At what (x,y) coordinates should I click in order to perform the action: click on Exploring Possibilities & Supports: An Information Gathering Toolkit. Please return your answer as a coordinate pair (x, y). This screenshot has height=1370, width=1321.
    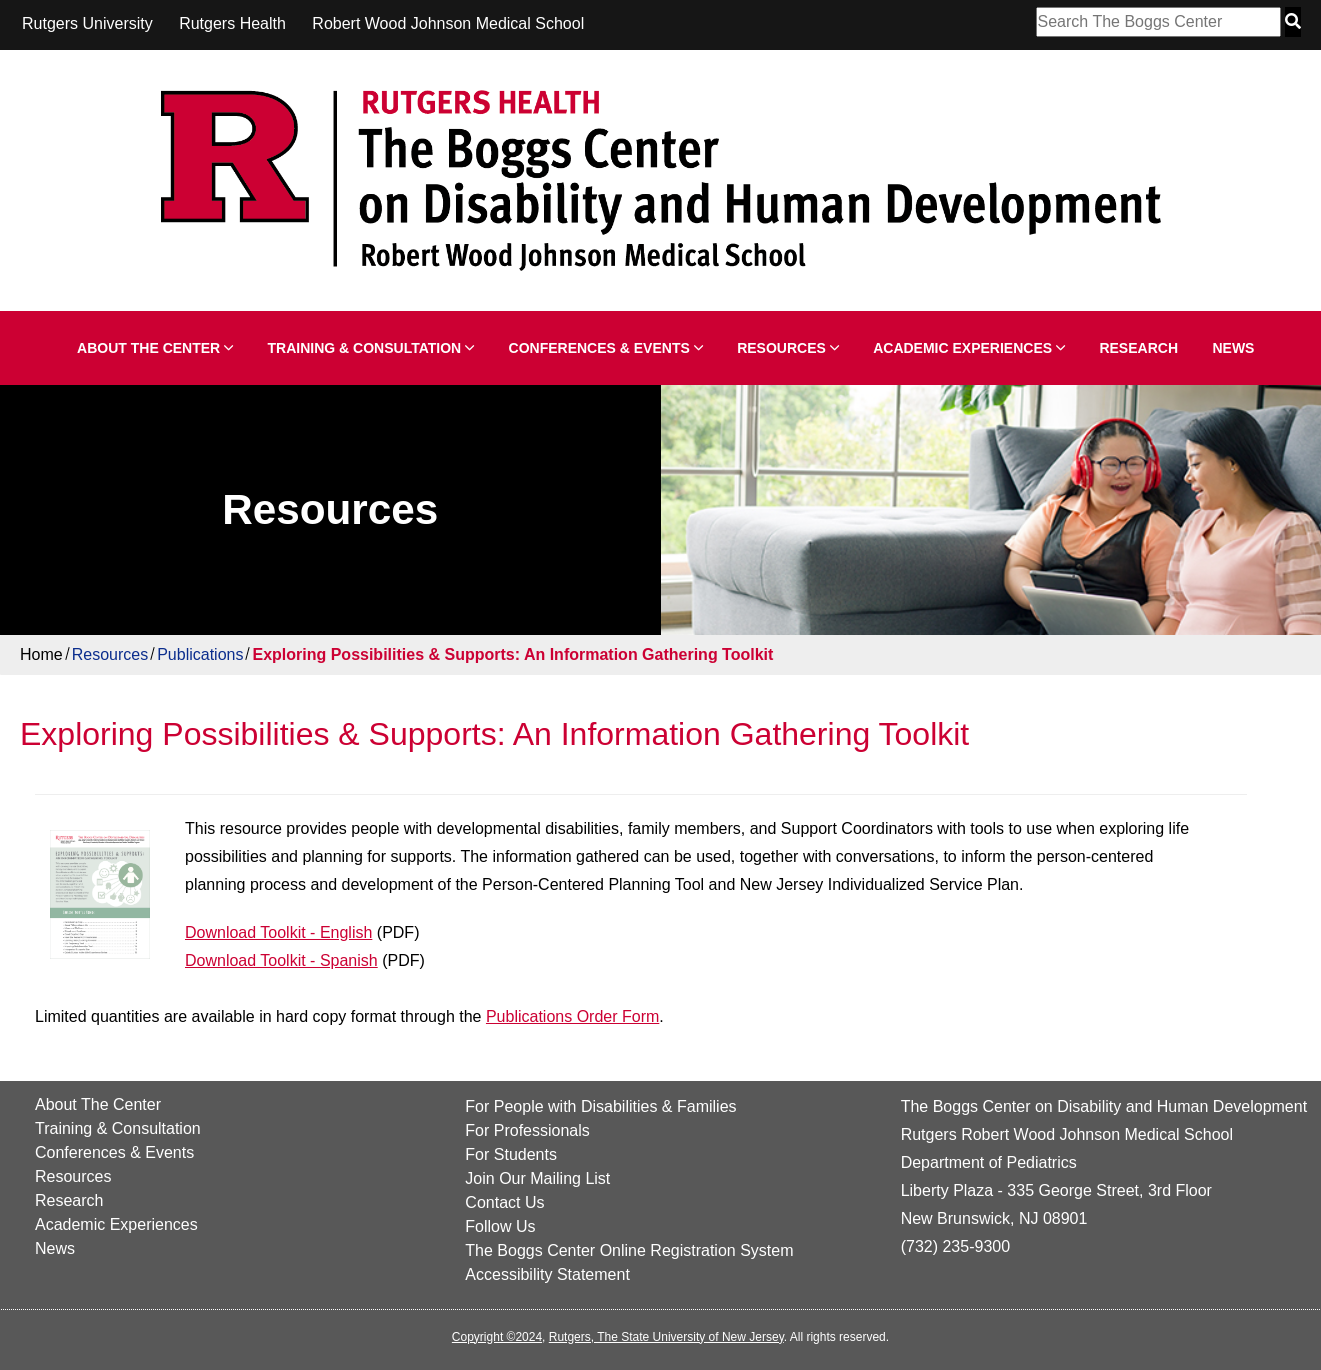
    Looking at the image, I should click on (512, 654).